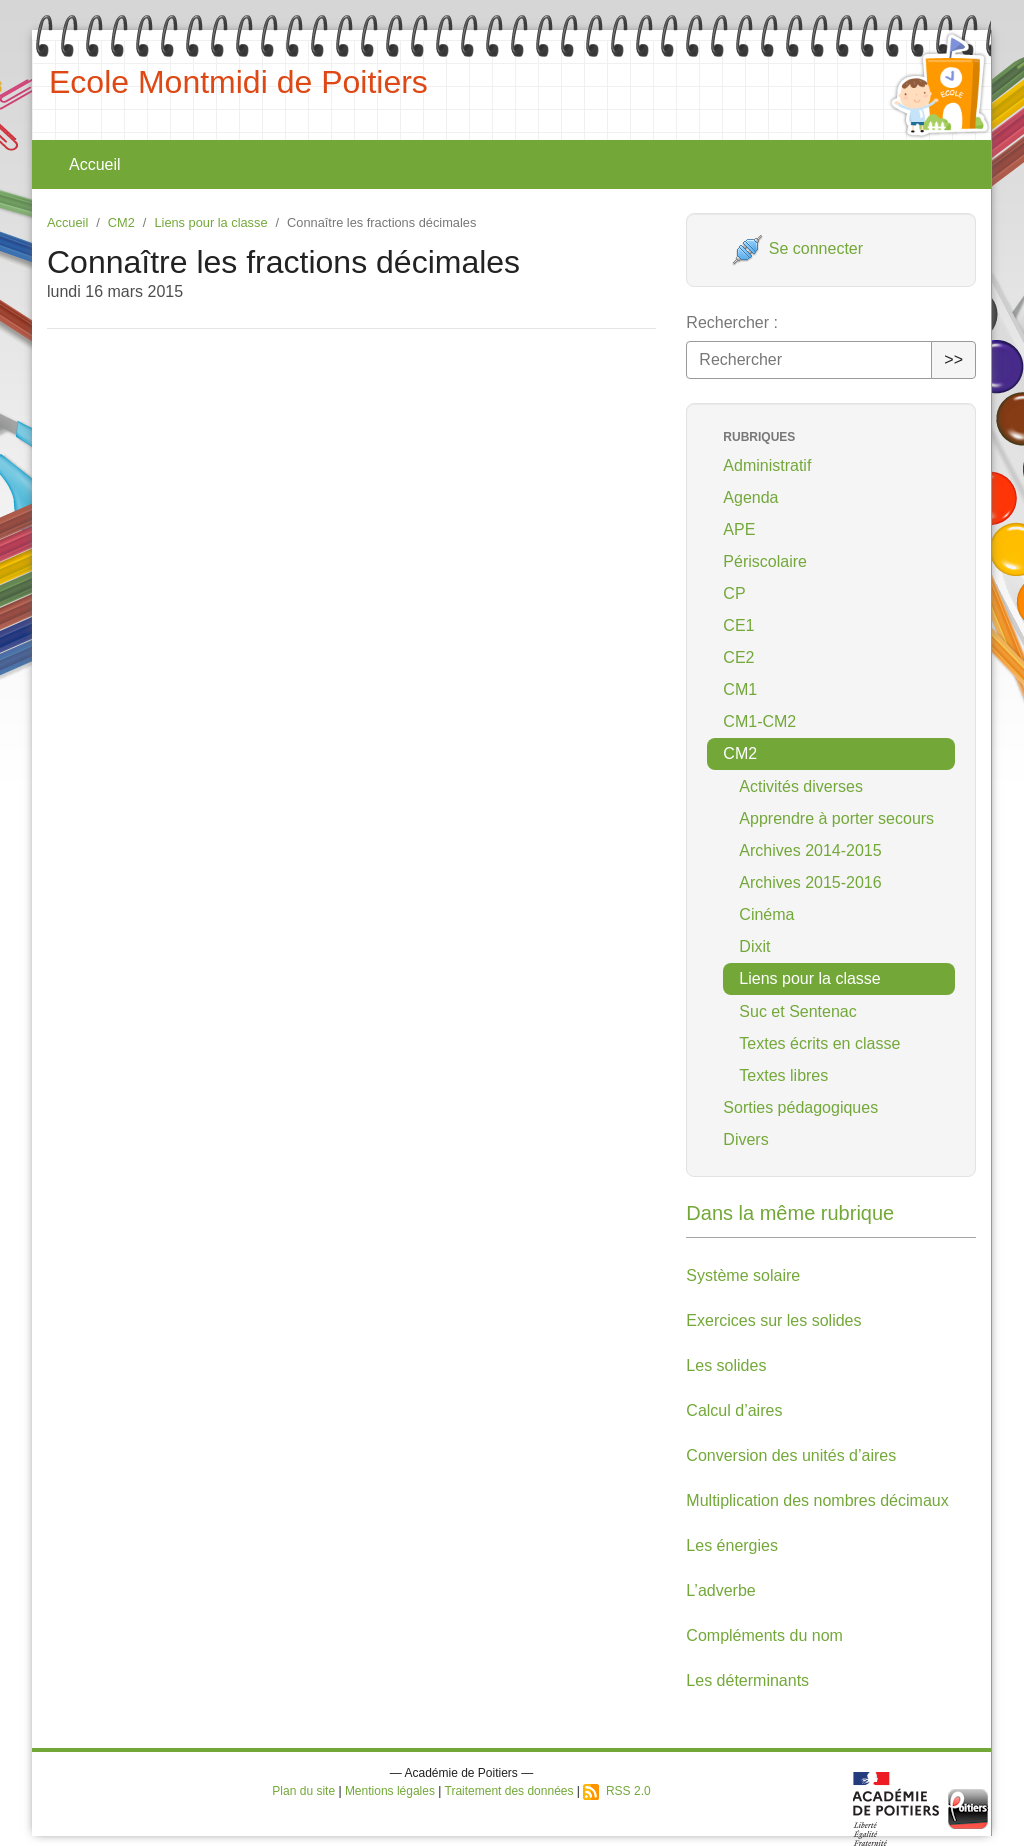 The width and height of the screenshot is (1024, 1846). Describe the element at coordinates (797, 1011) in the screenshot. I see `Suc et Sentenac` at that location.